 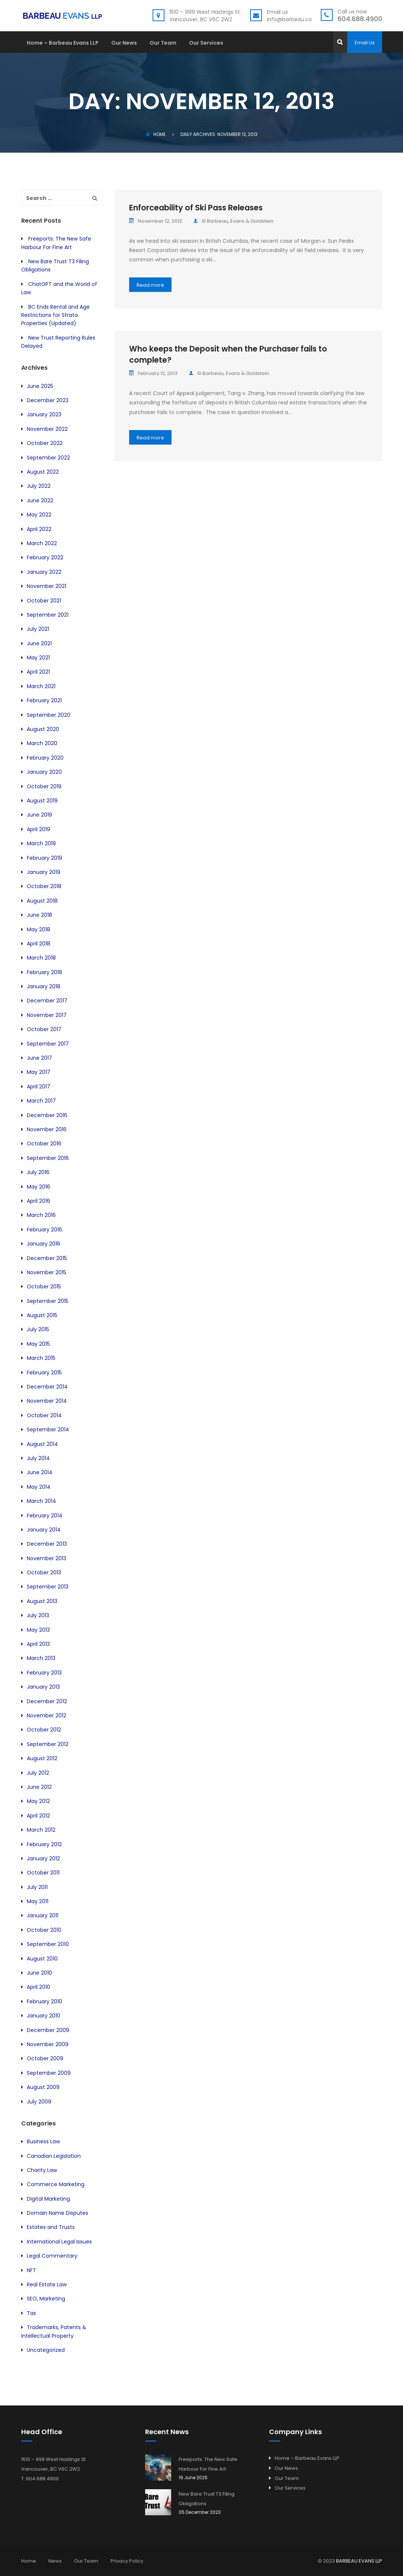 What do you see at coordinates (39, 529) in the screenshot?
I see `April 2022` at bounding box center [39, 529].